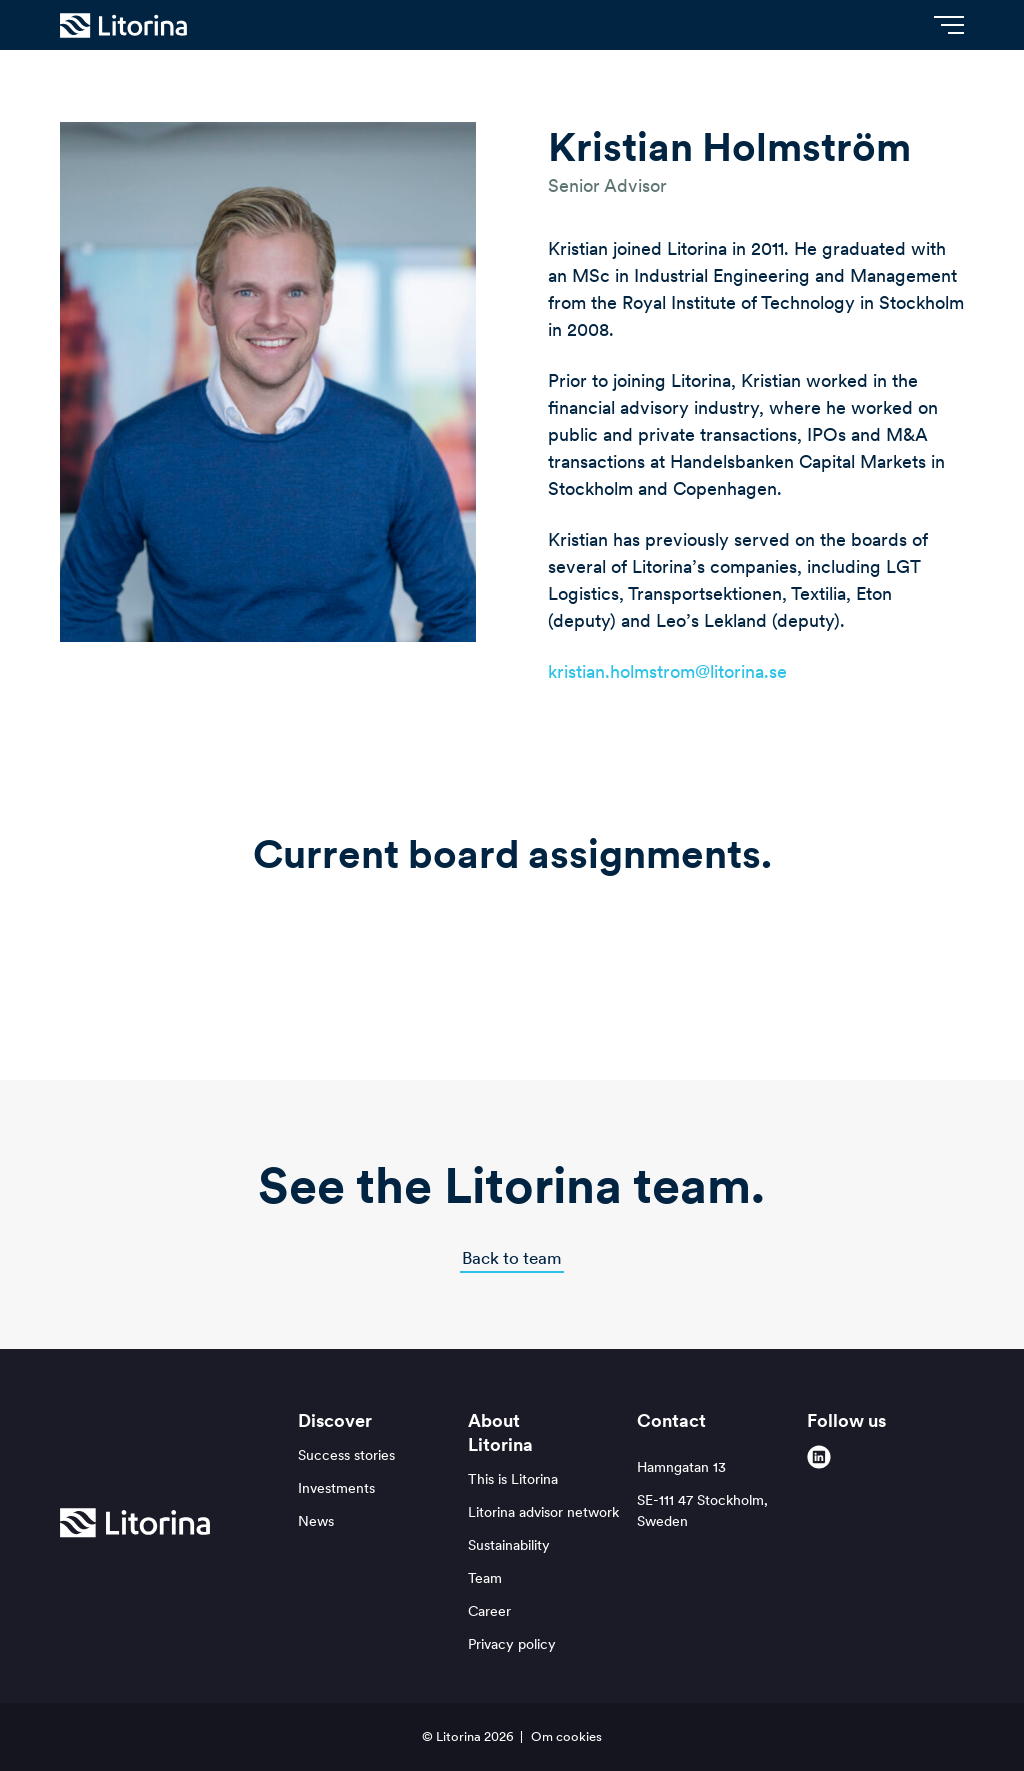 Image resolution: width=1024 pixels, height=1771 pixels. I want to click on This is Litorina, so click(513, 1479).